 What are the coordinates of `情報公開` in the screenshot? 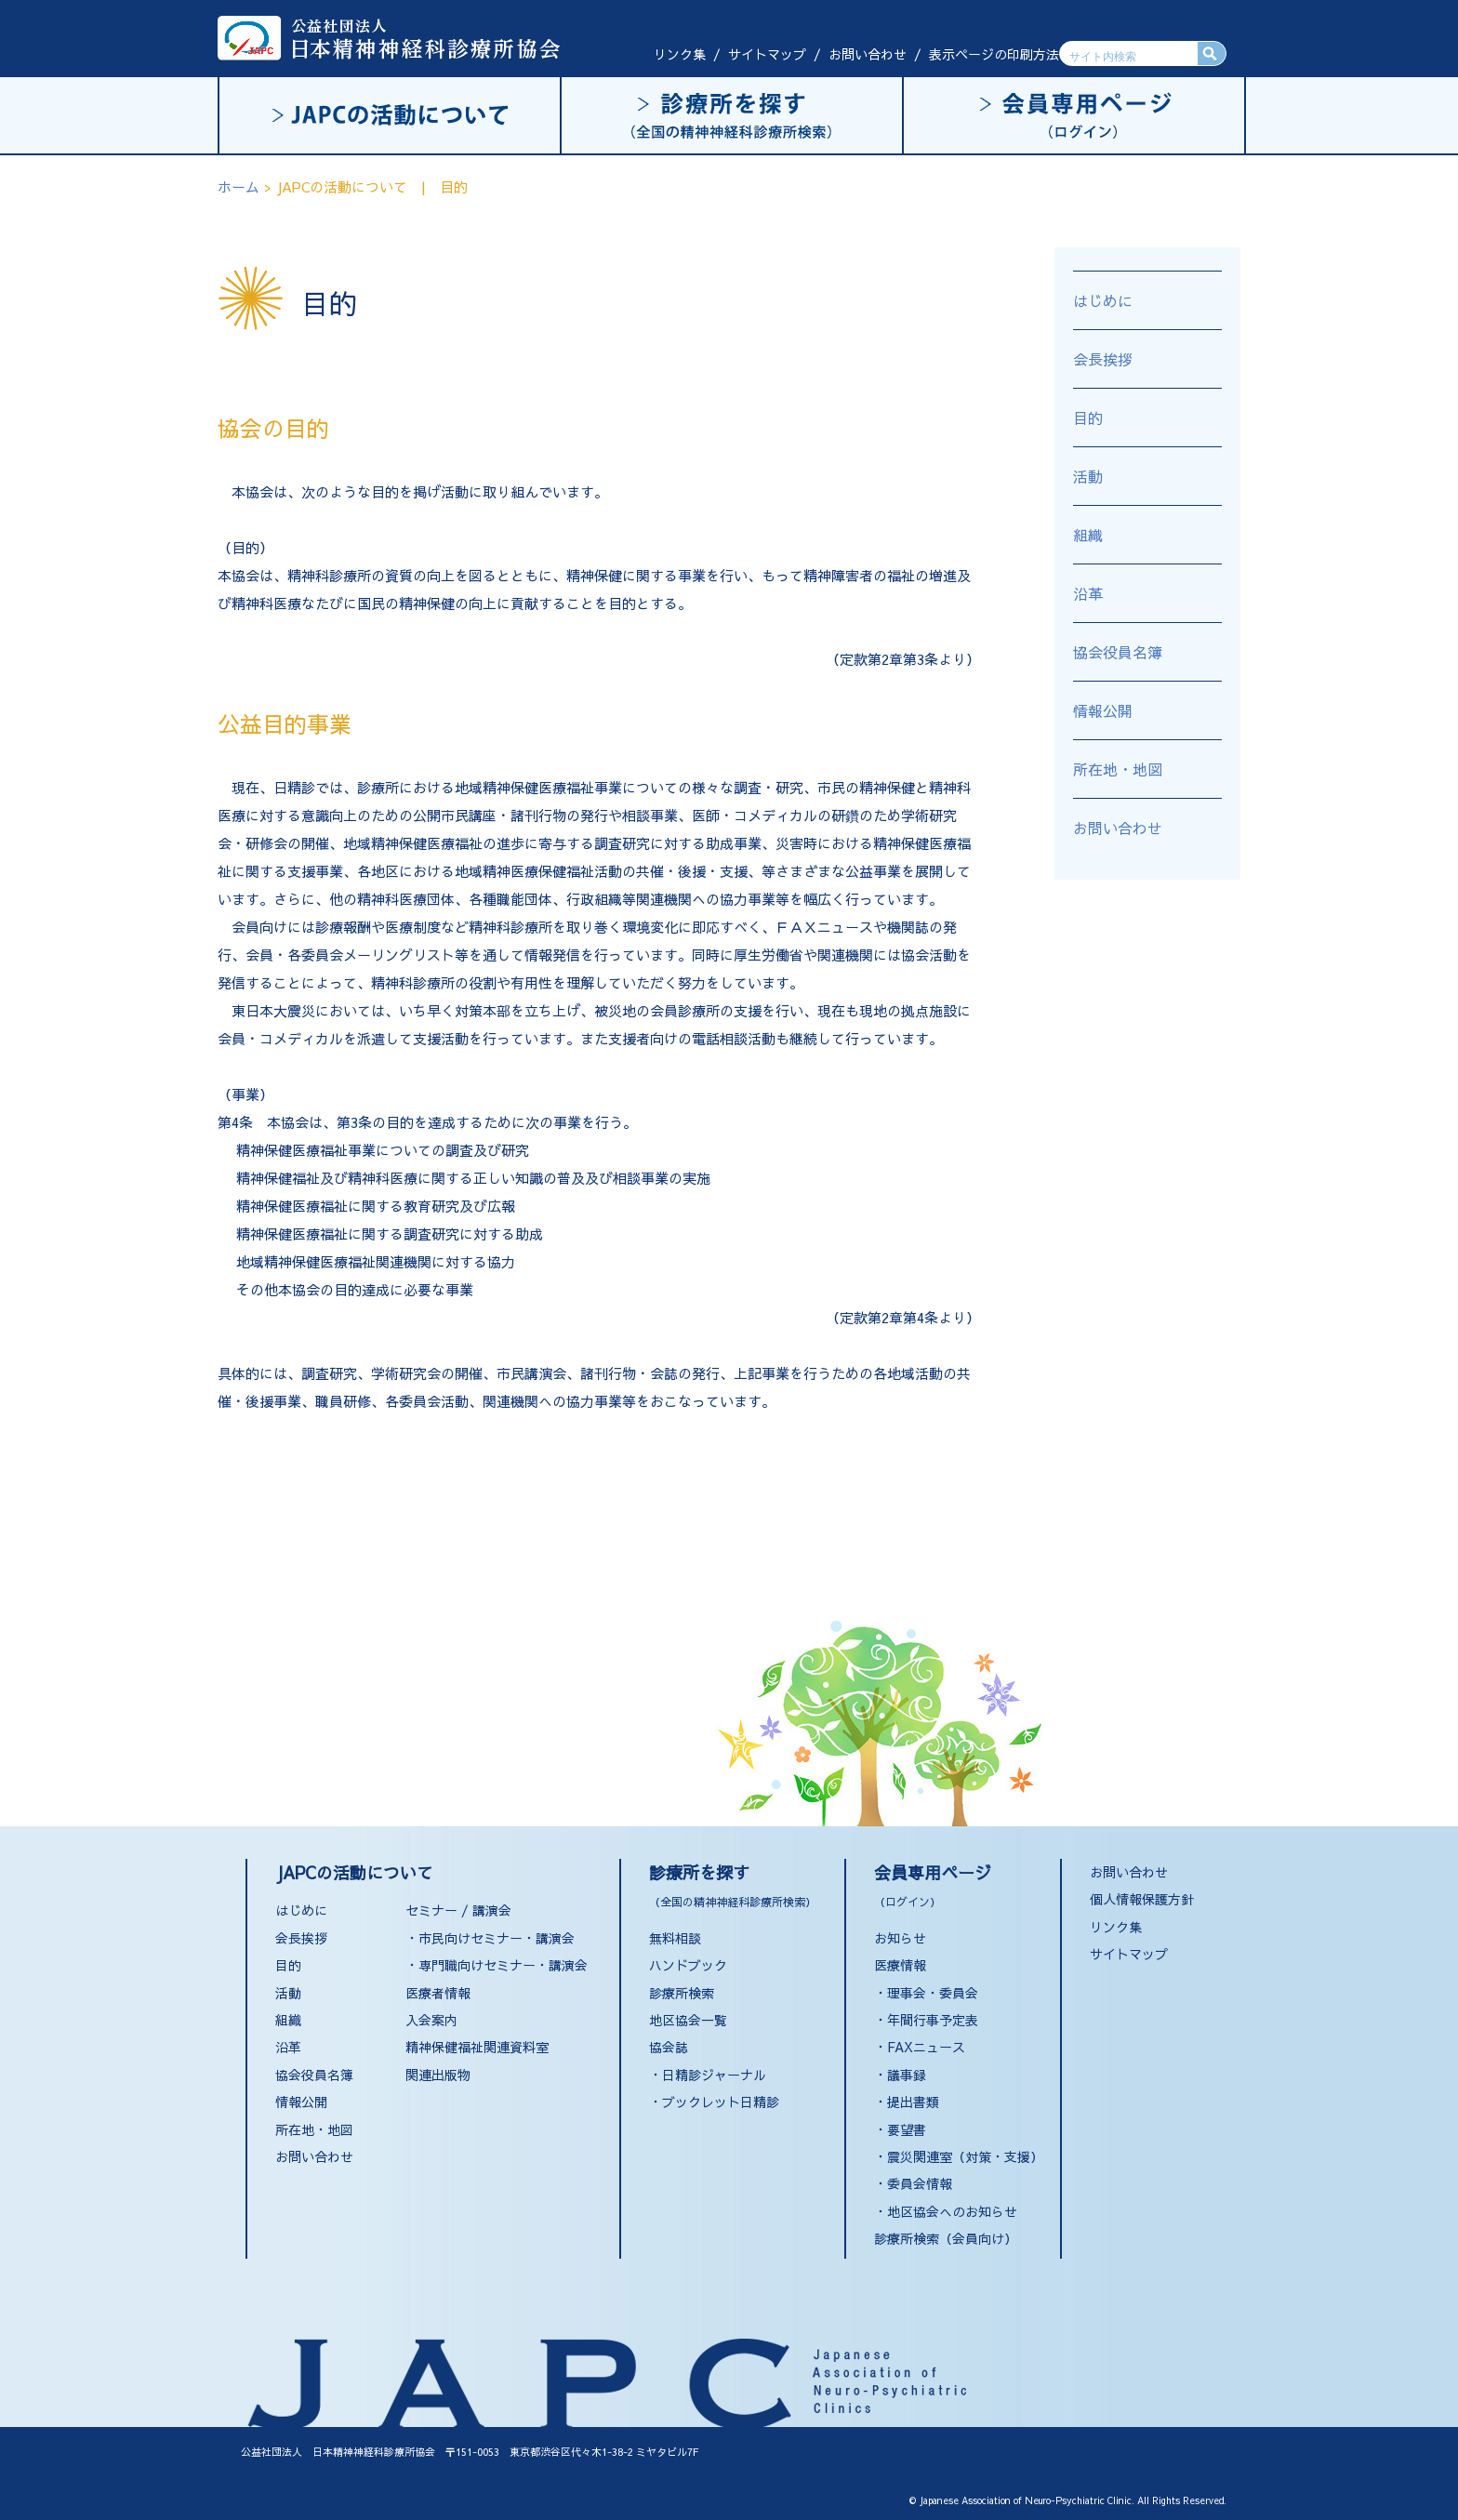 It's located at (1103, 710).